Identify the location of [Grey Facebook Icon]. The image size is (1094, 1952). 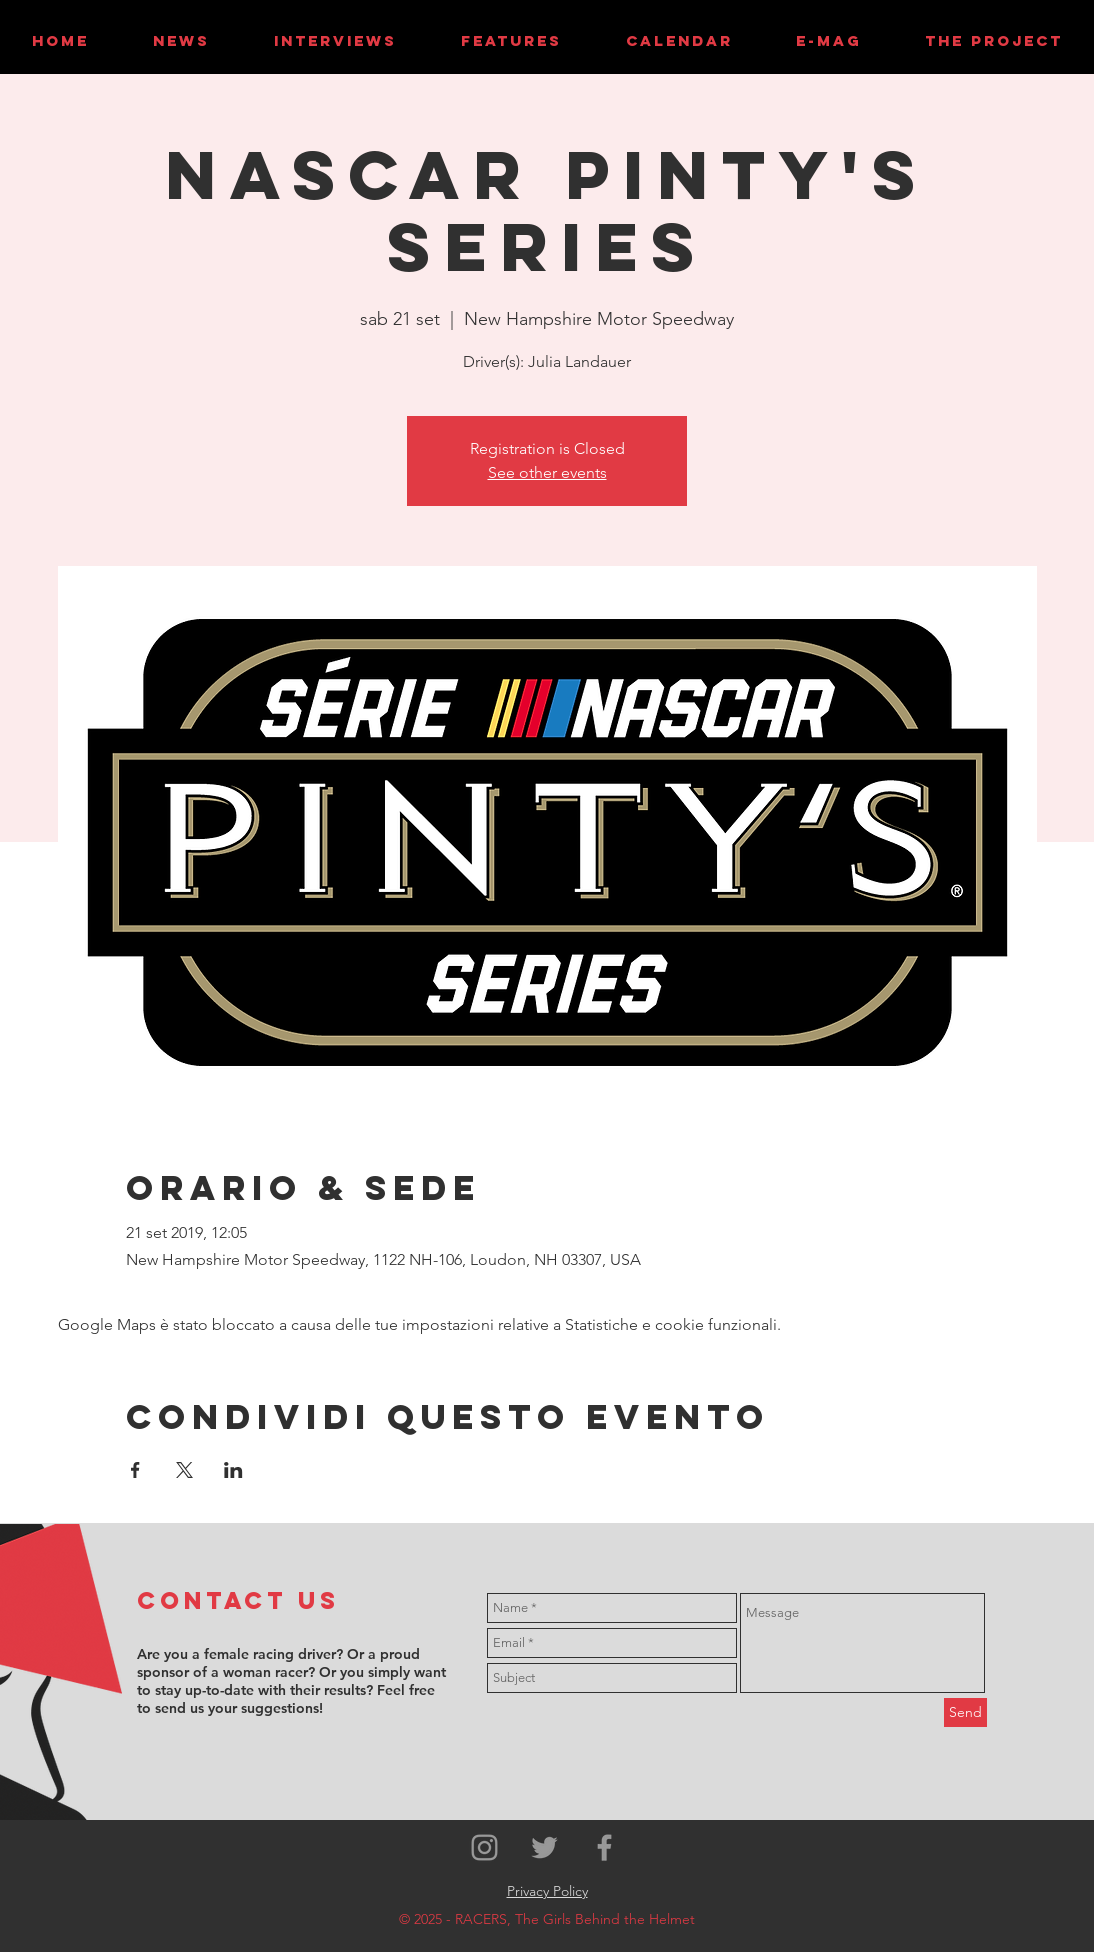
(604, 1847).